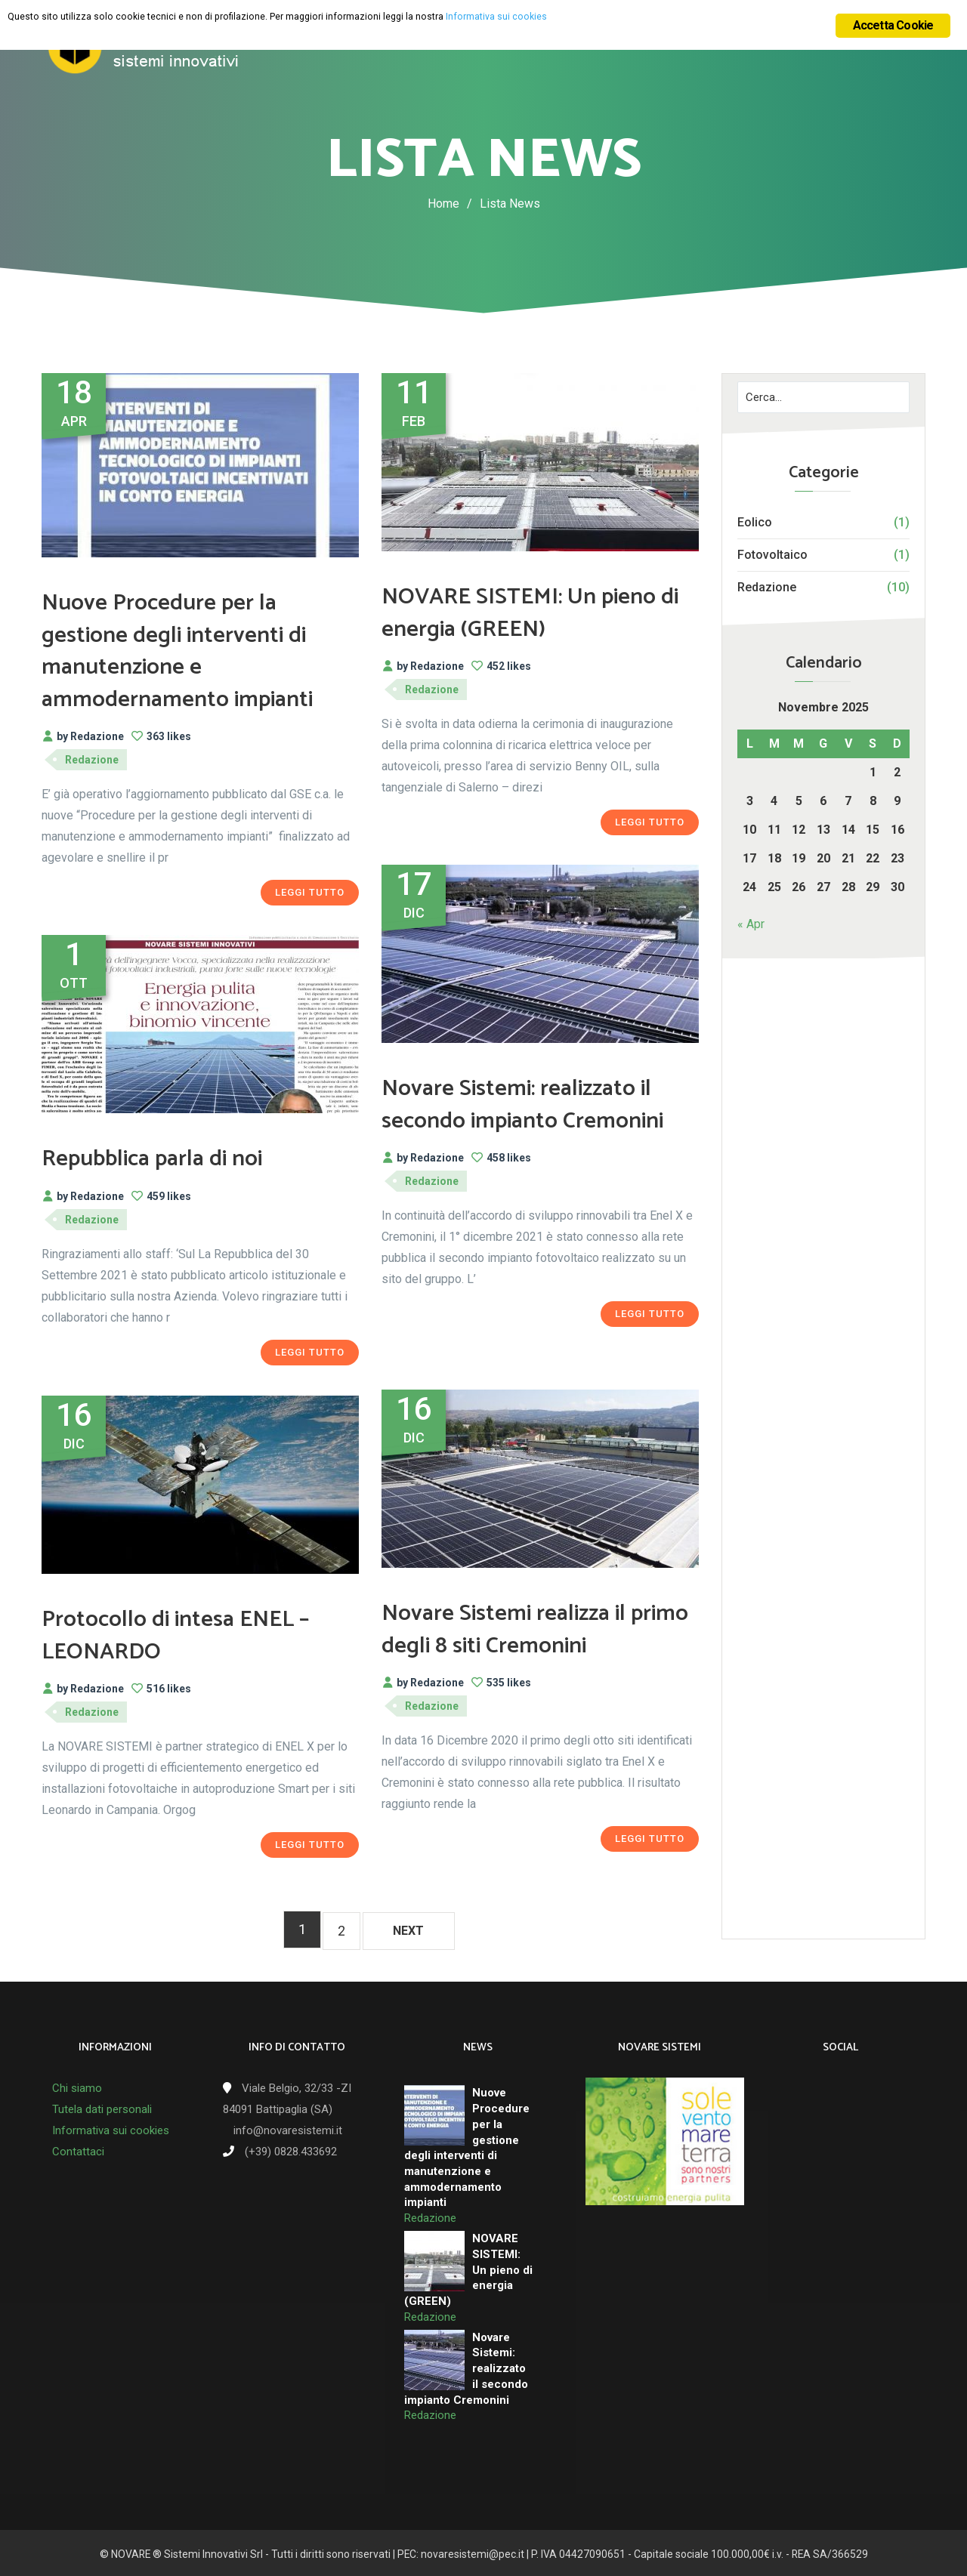  I want to click on Protocollo di intesa ENEL – LEONARDO, so click(197, 1635).